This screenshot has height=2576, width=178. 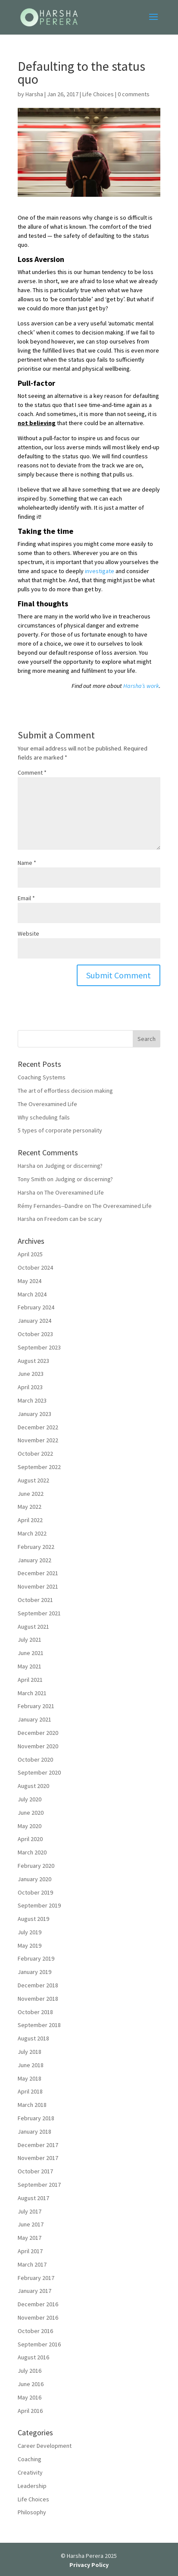 I want to click on February 2024, so click(x=36, y=1307).